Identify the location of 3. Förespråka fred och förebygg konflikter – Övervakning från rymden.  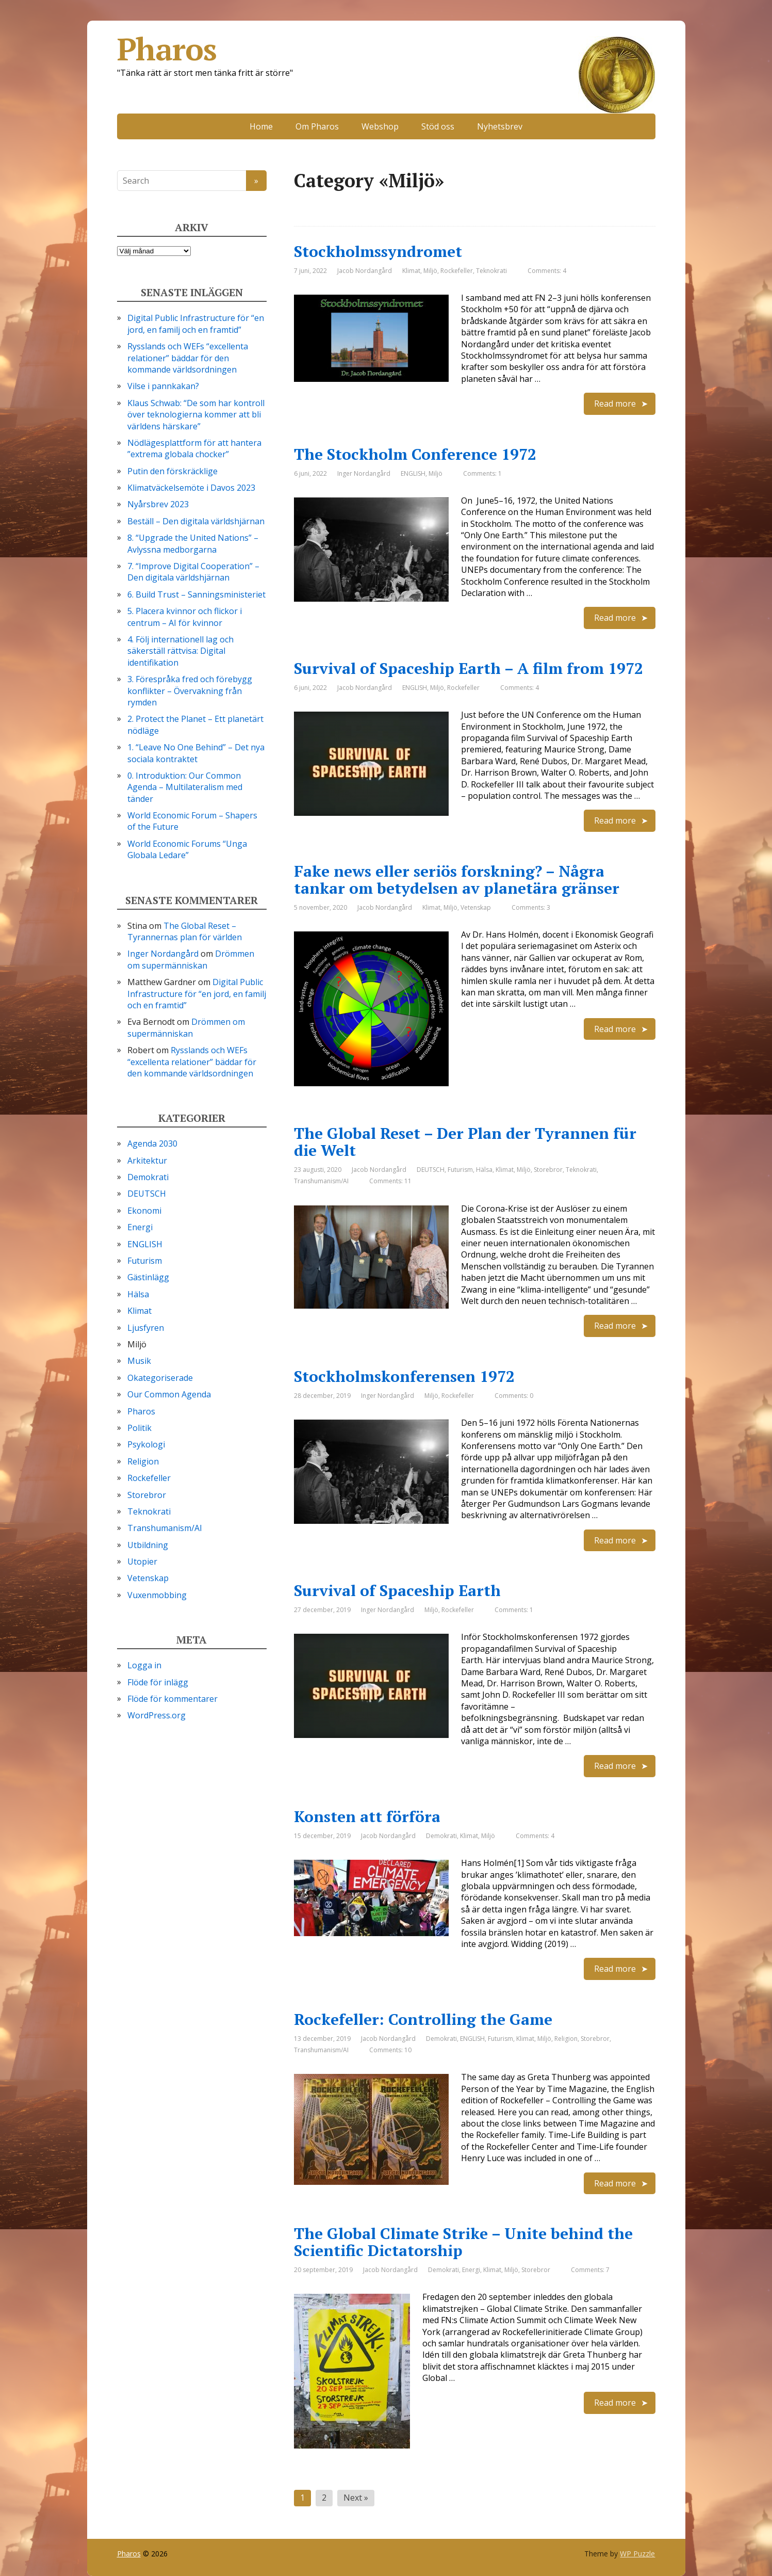
(189, 690).